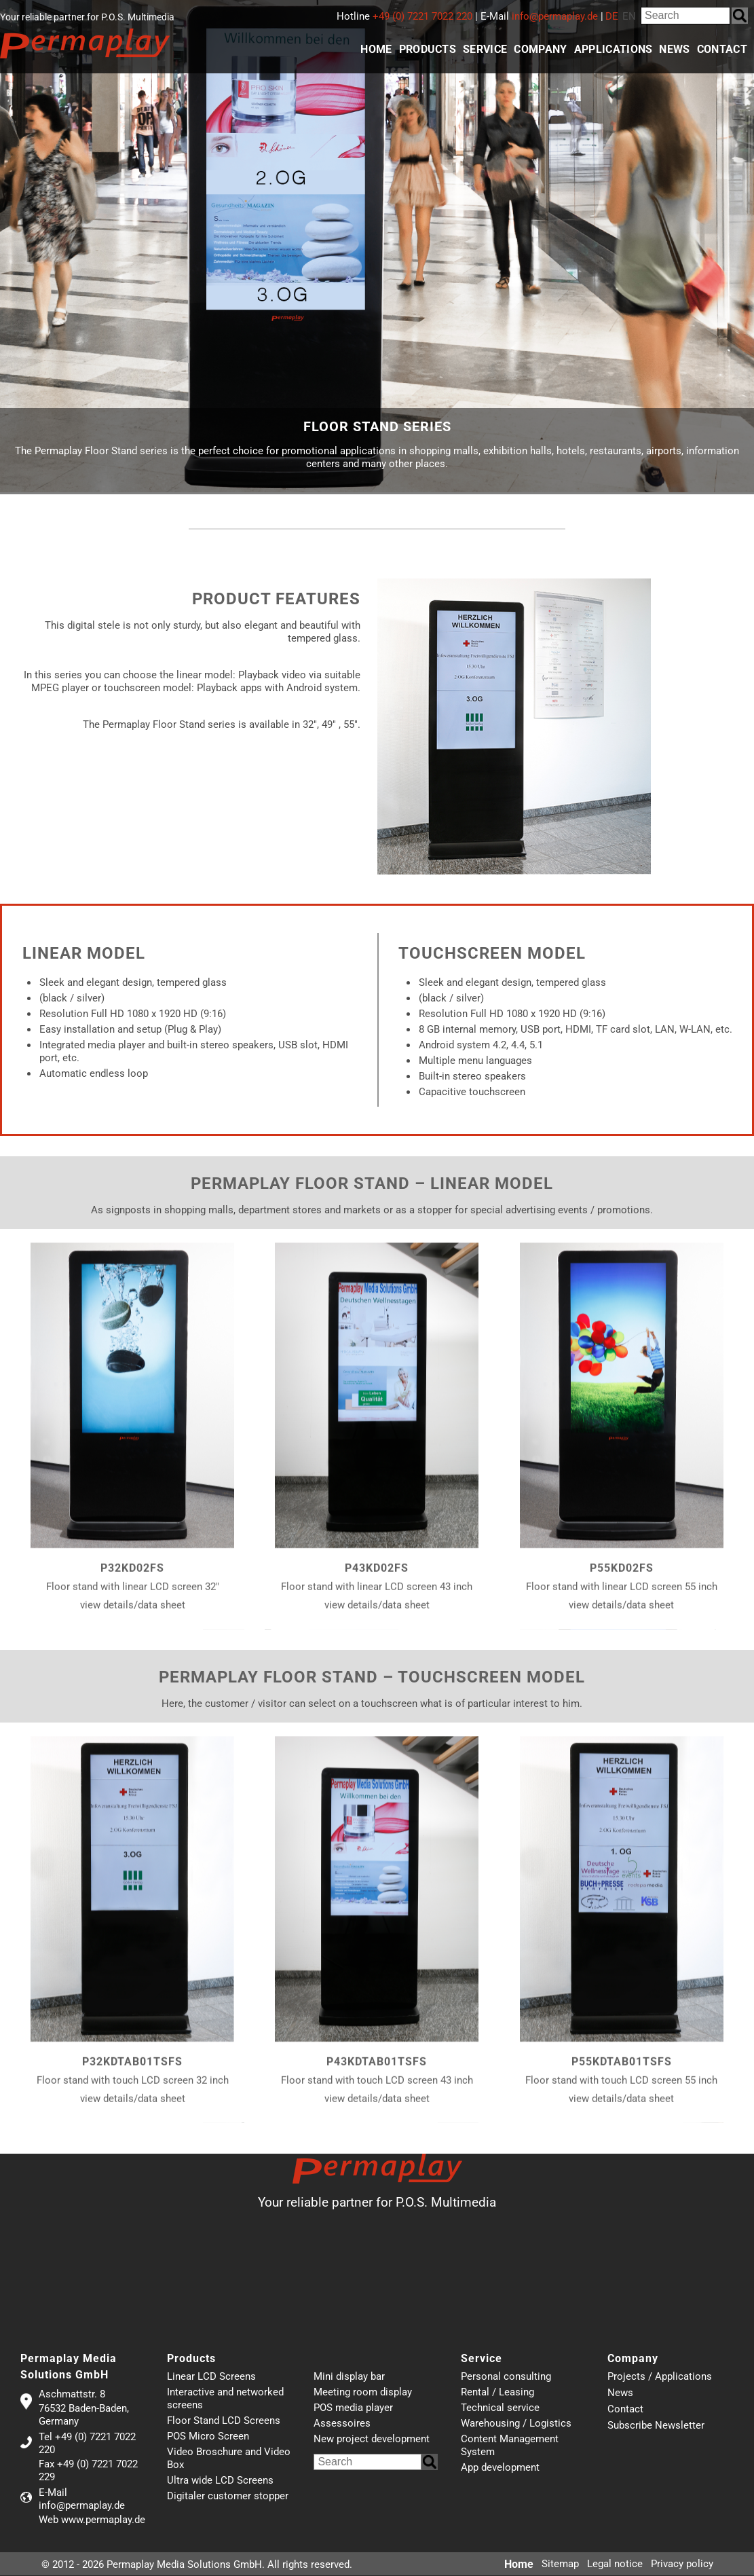 Image resolution: width=754 pixels, height=2576 pixels. Describe the element at coordinates (211, 2376) in the screenshot. I see `Linear LCD Screens` at that location.